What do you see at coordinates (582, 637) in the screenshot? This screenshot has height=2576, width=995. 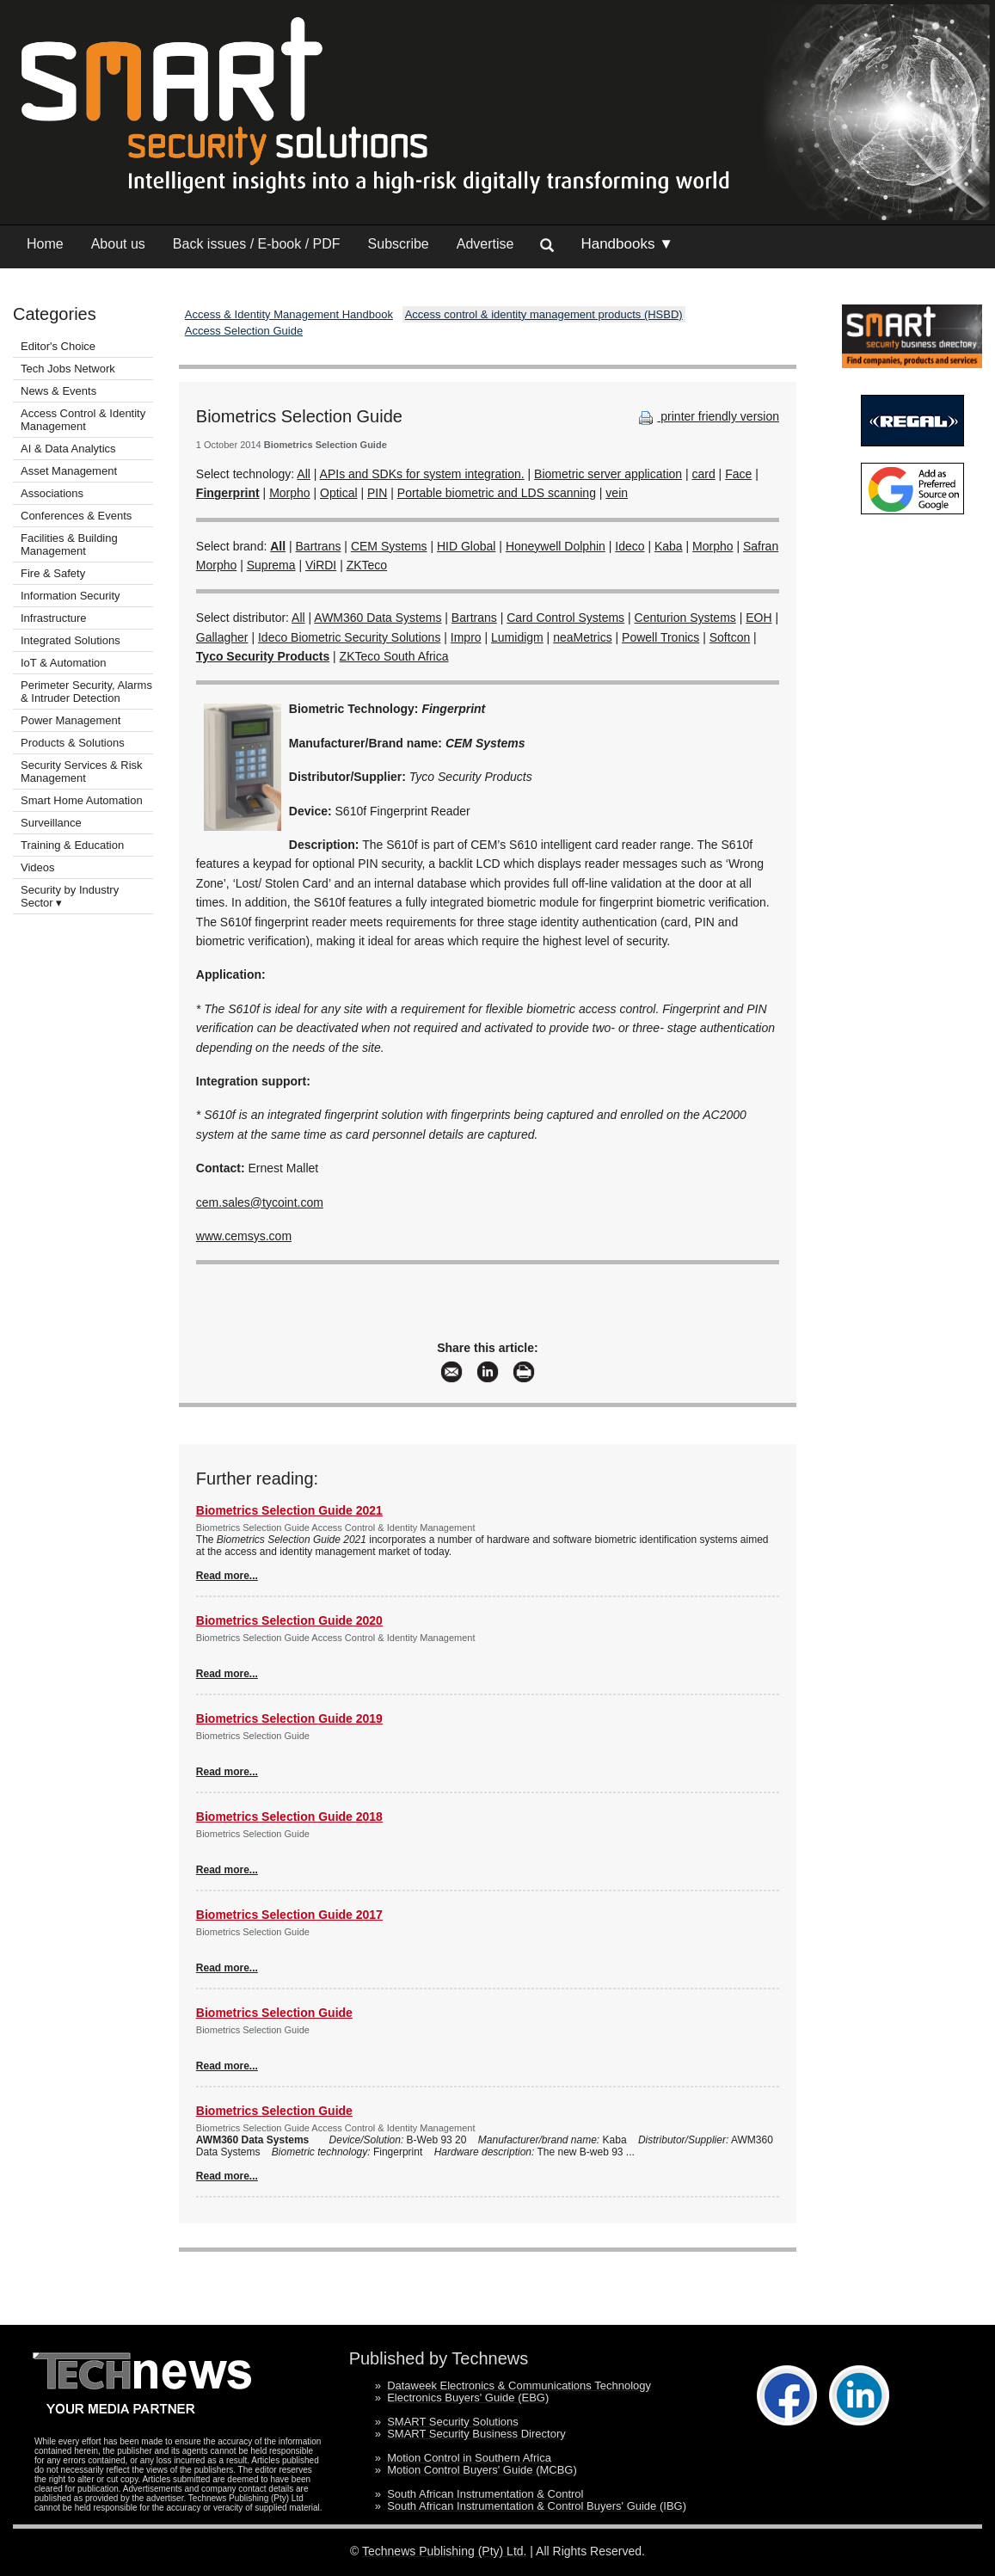 I see `neaMetrics` at bounding box center [582, 637].